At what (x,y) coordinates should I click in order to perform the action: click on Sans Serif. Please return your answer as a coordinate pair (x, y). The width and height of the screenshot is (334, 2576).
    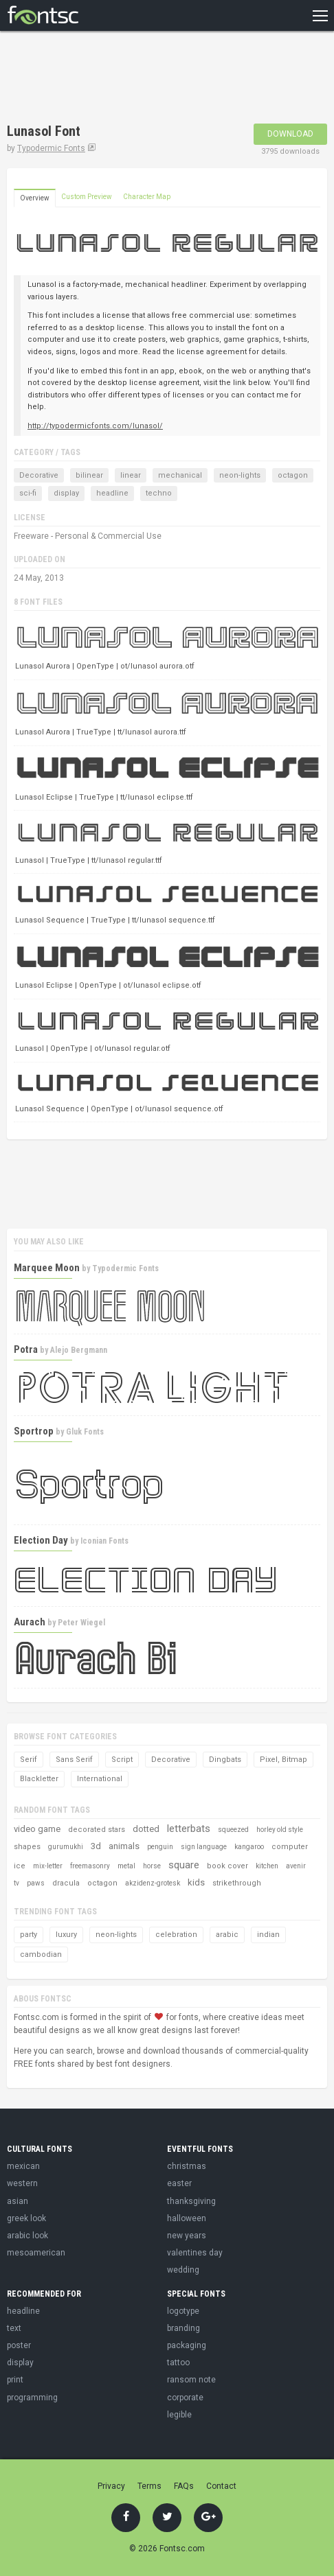
    Looking at the image, I should click on (74, 1759).